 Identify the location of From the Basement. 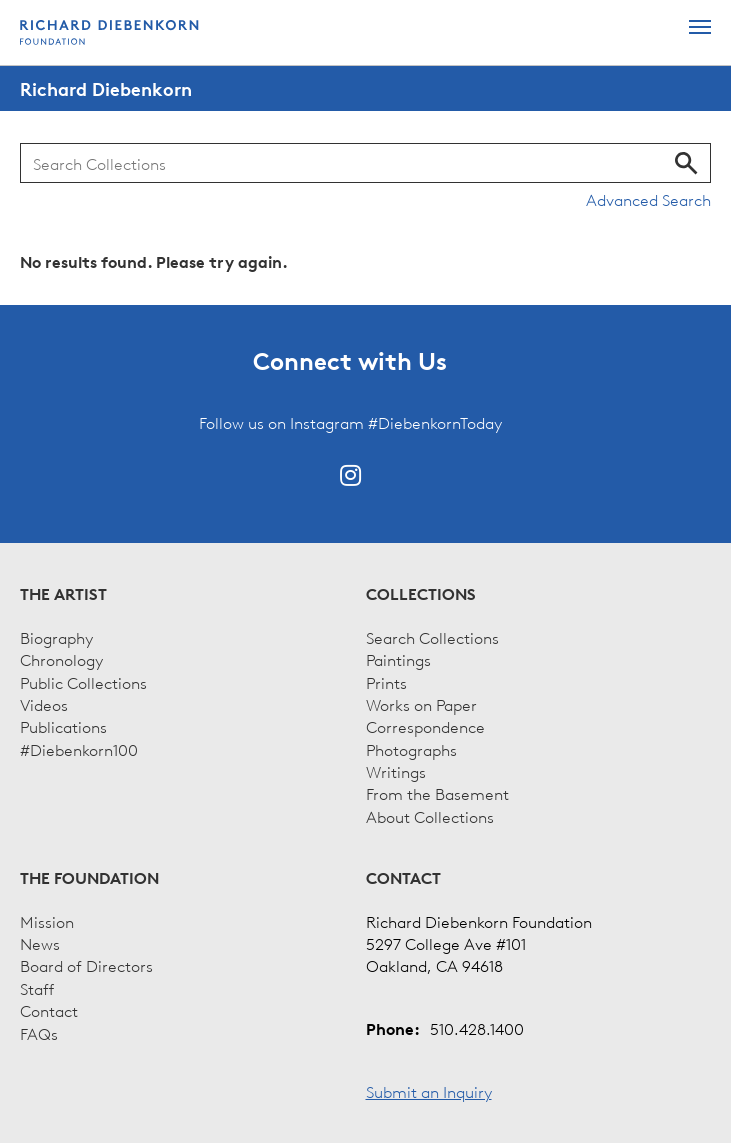
(437, 793).